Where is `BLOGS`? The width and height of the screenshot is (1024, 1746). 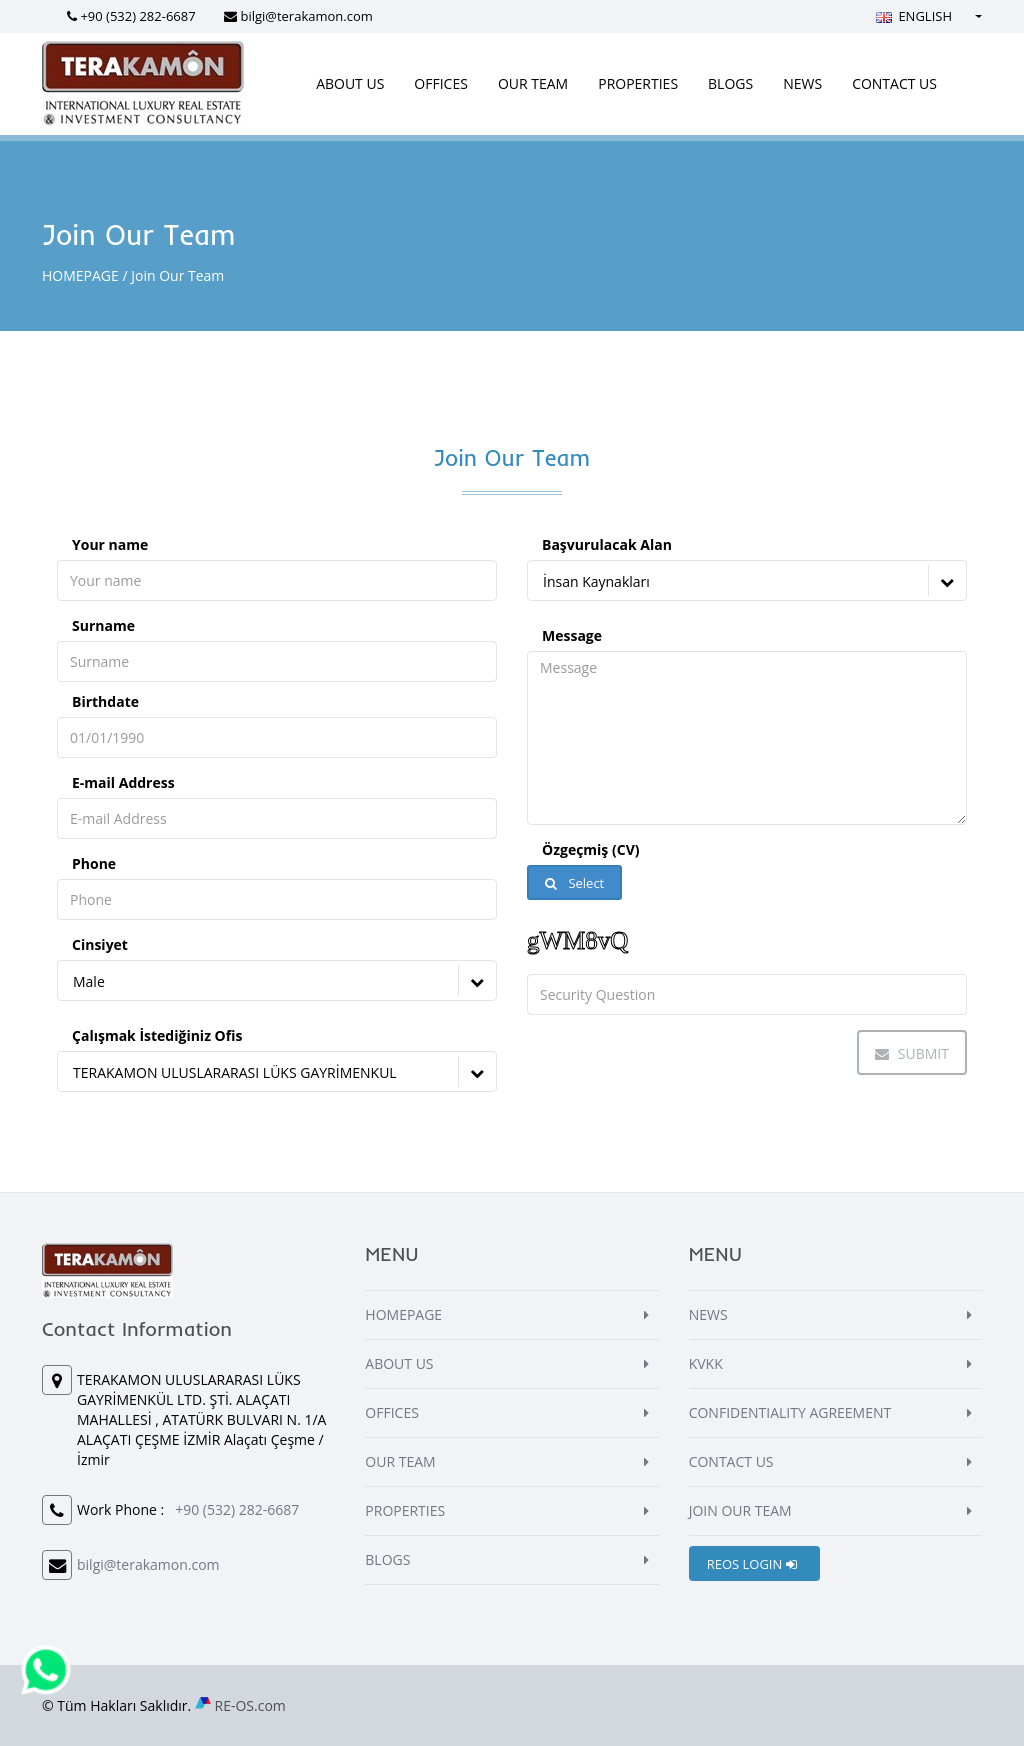
BLOGS is located at coordinates (730, 83).